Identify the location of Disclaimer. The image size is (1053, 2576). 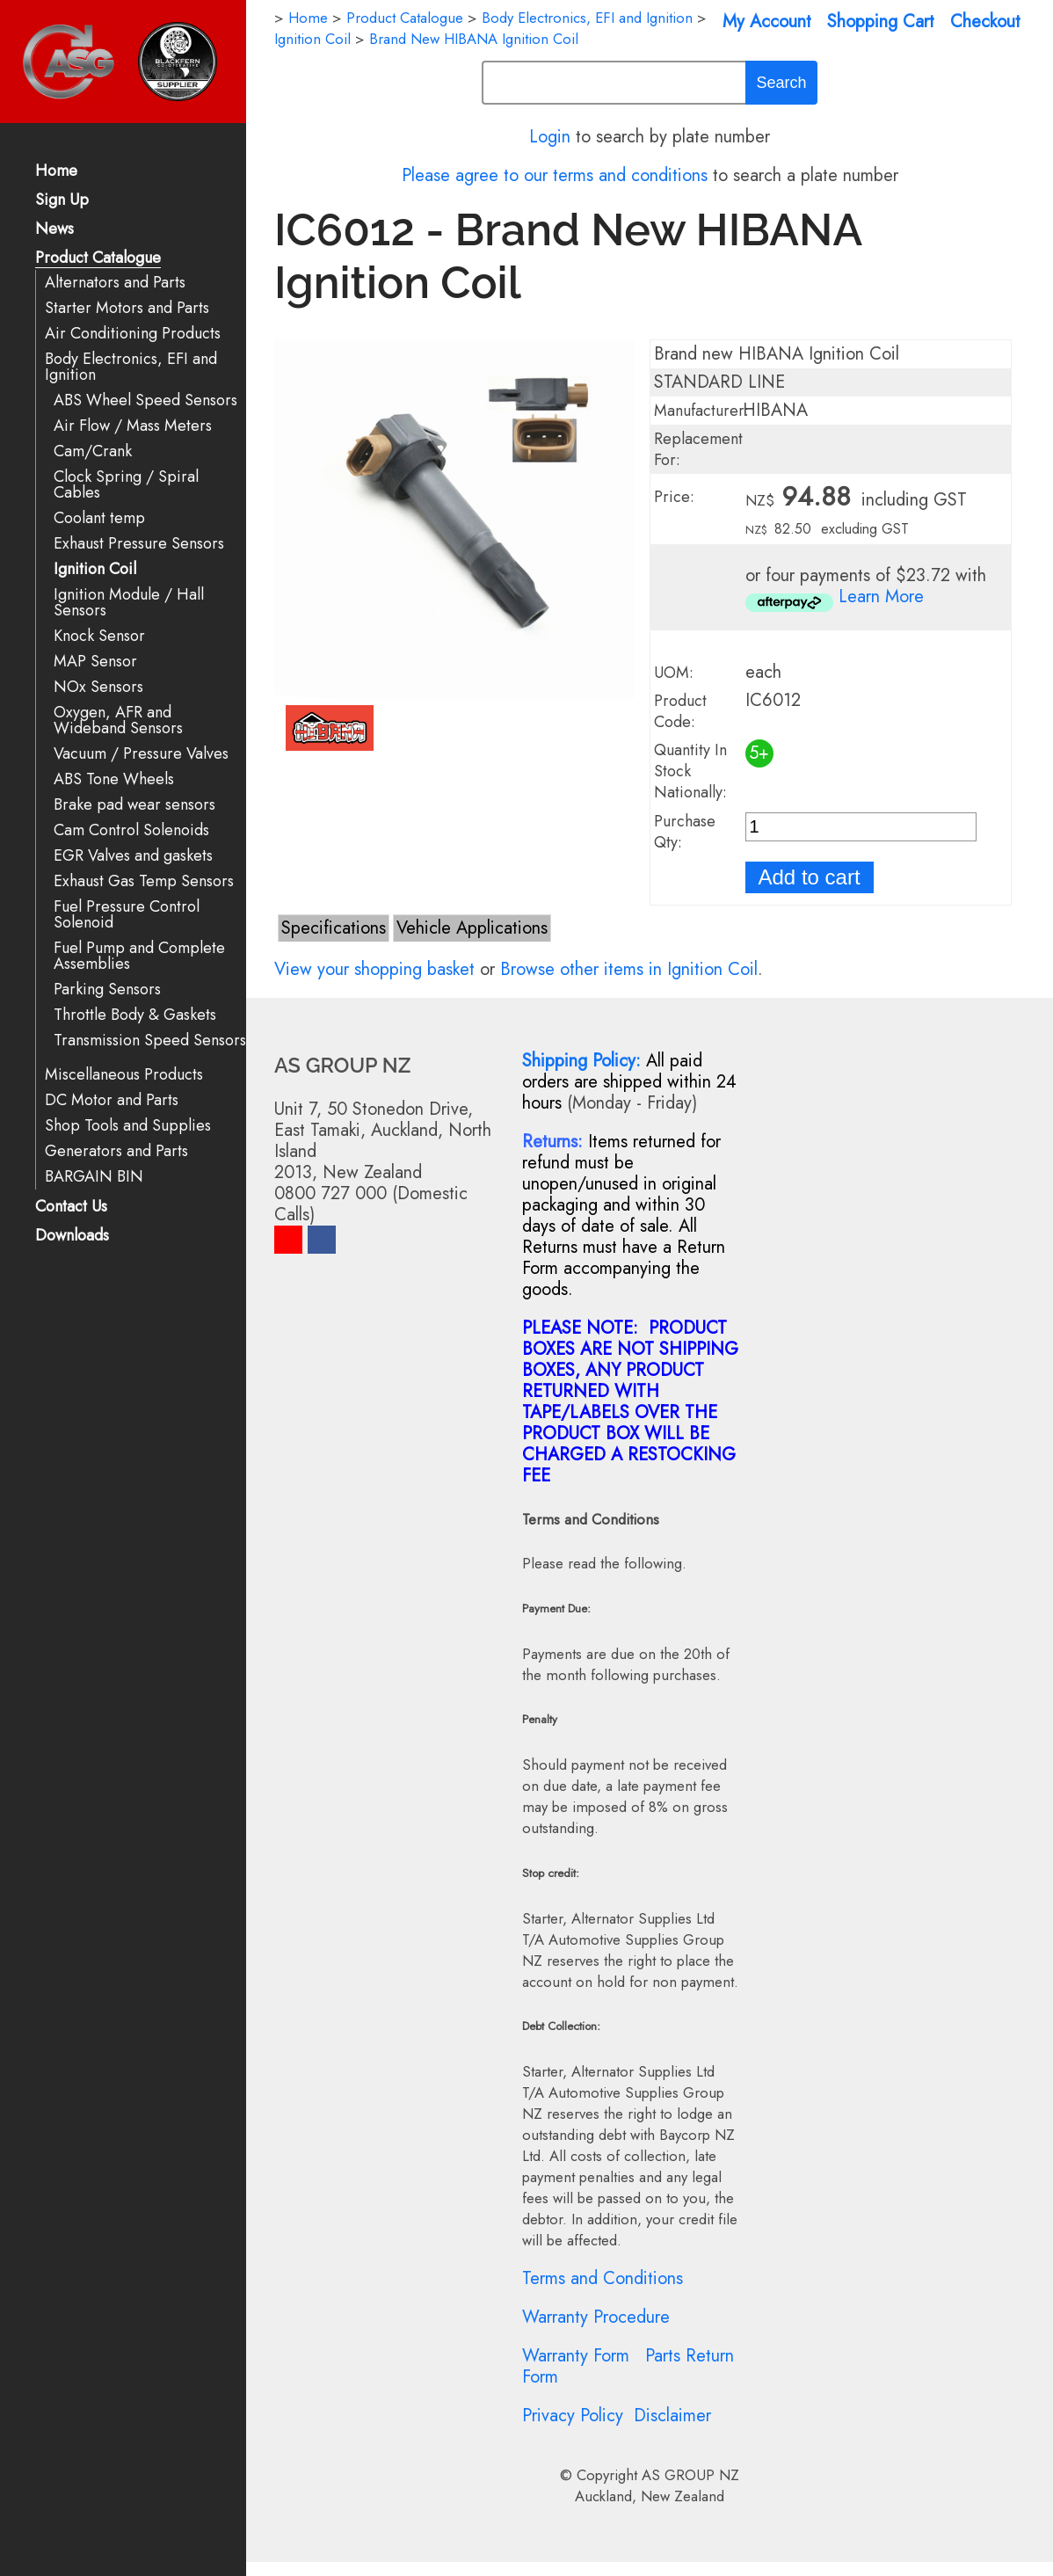
(672, 2415).